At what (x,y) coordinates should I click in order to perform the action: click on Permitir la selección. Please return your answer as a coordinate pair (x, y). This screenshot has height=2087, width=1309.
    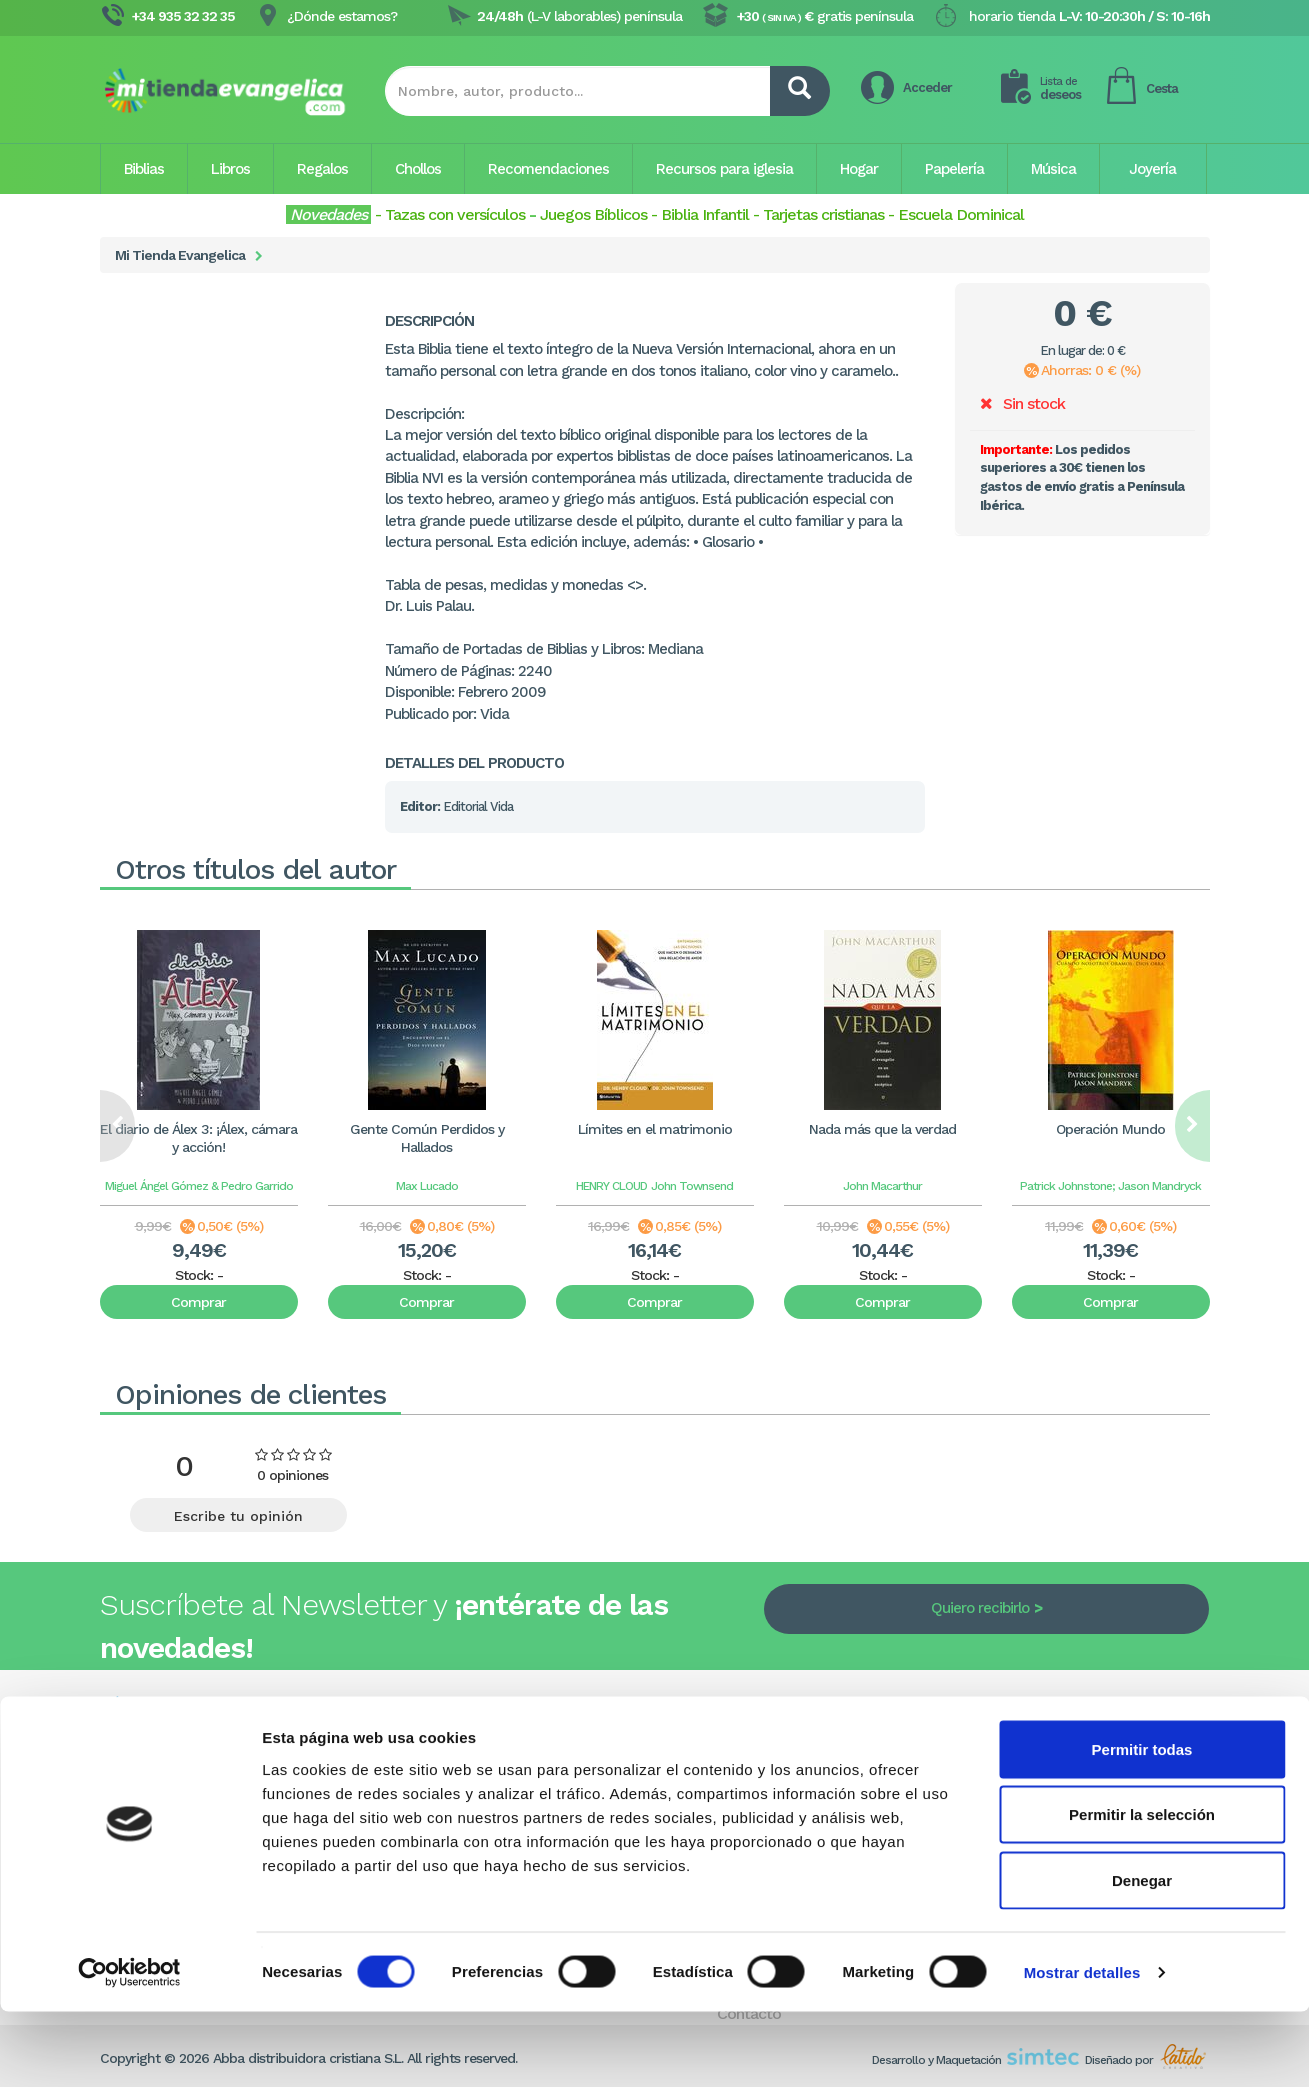
    Looking at the image, I should click on (1142, 1890).